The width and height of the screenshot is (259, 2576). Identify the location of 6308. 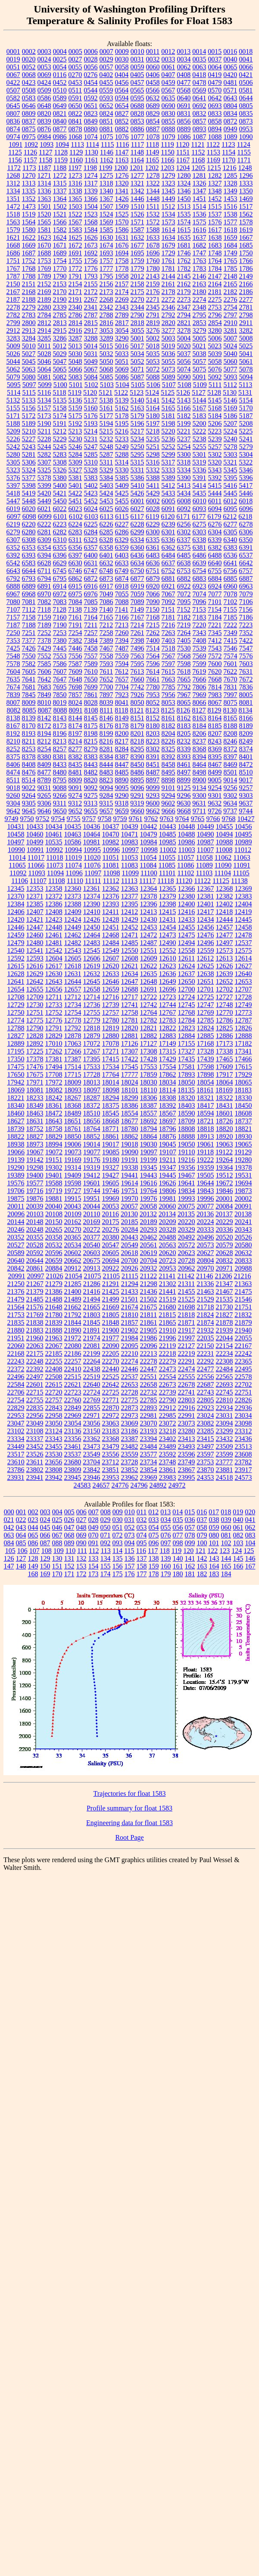
(29, 539).